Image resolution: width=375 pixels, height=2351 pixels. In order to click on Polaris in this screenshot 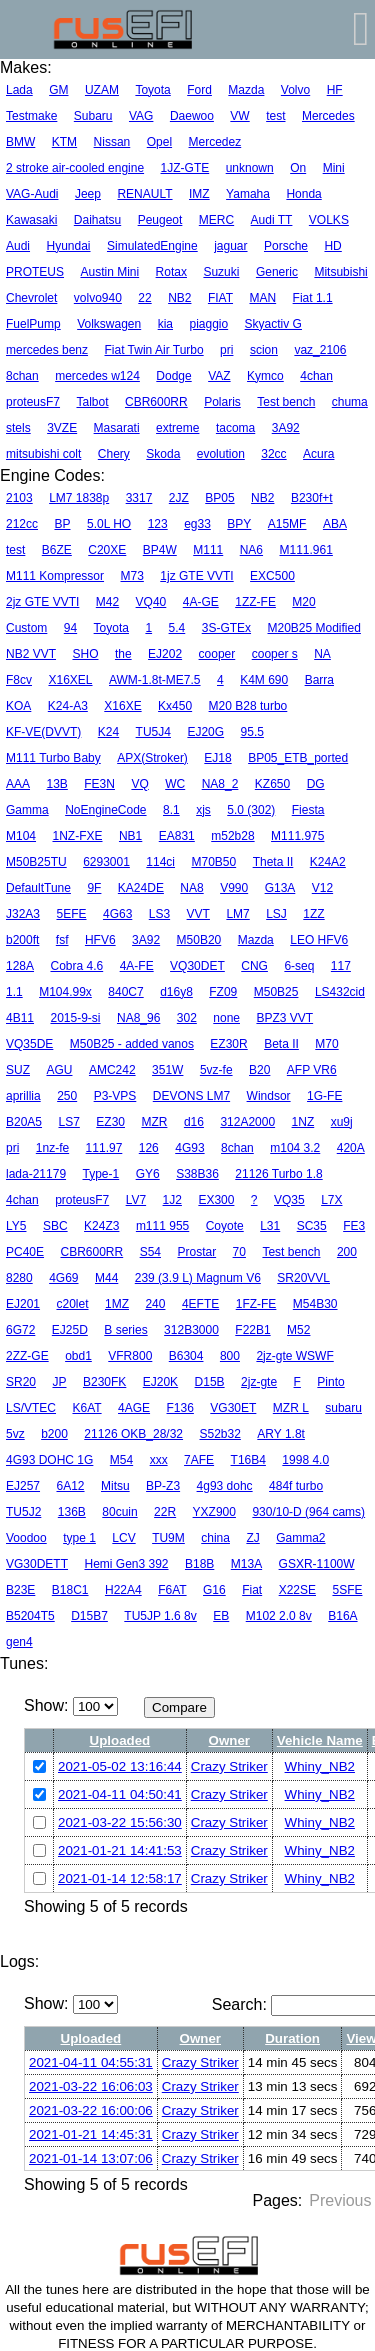, I will do `click(222, 402)`.